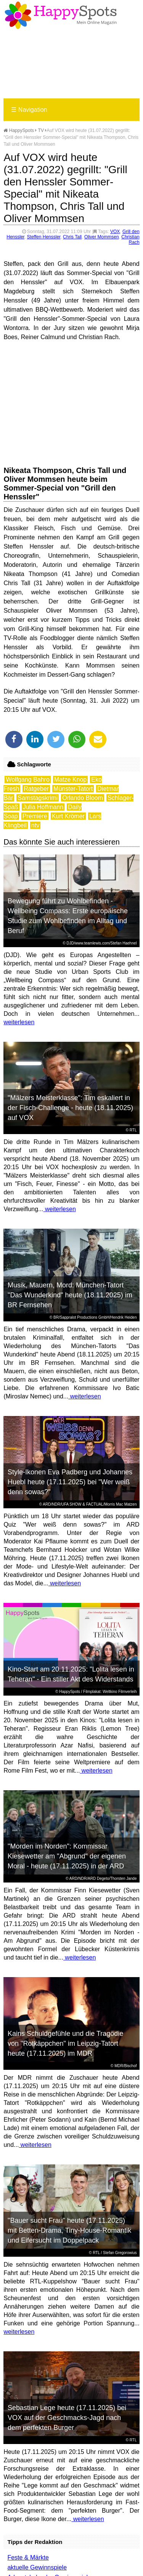 The height and width of the screenshot is (2576, 143). What do you see at coordinates (70, 1295) in the screenshot?
I see `Musik, Mauern, Mord: München-Tatort "Das Wunderkind" heute (18.11.2025) im BR Fernsehen` at bounding box center [70, 1295].